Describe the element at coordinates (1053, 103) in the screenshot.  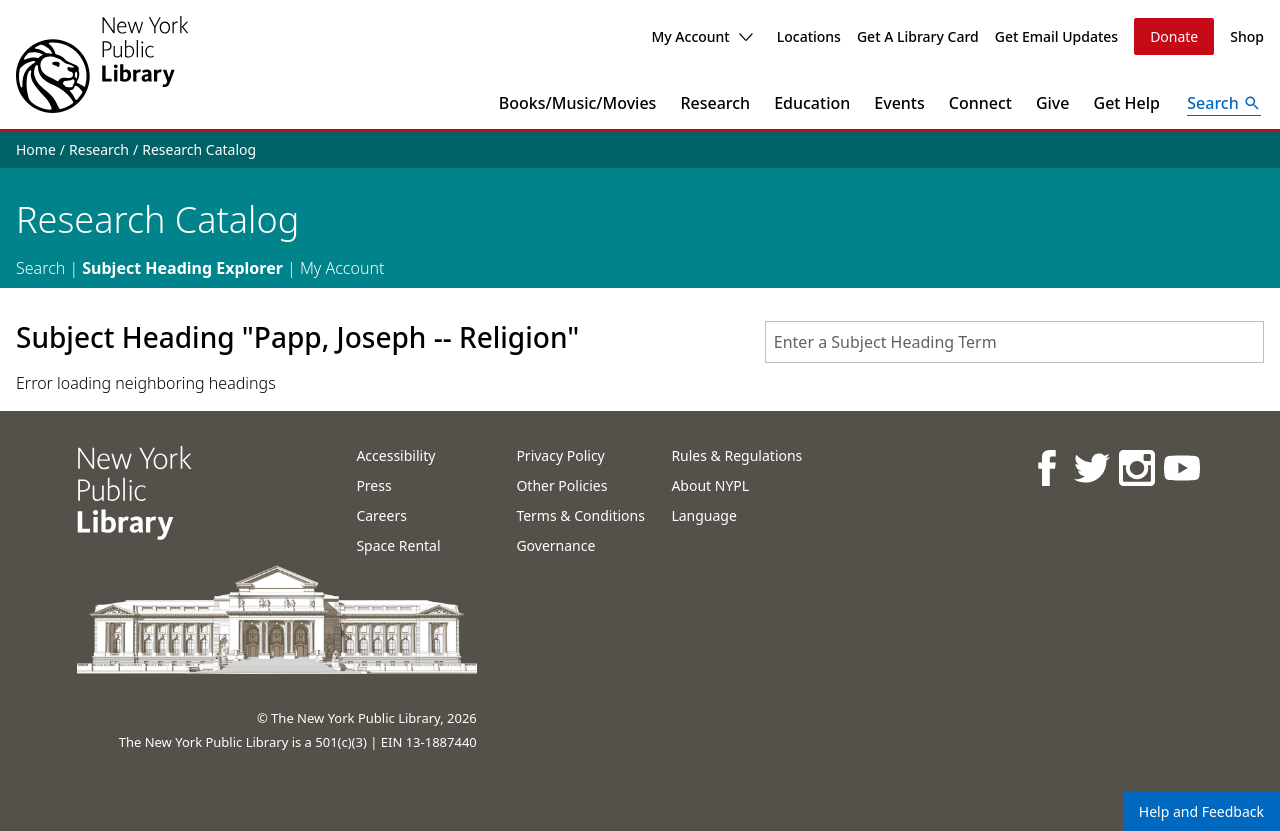
I see `Give` at that location.